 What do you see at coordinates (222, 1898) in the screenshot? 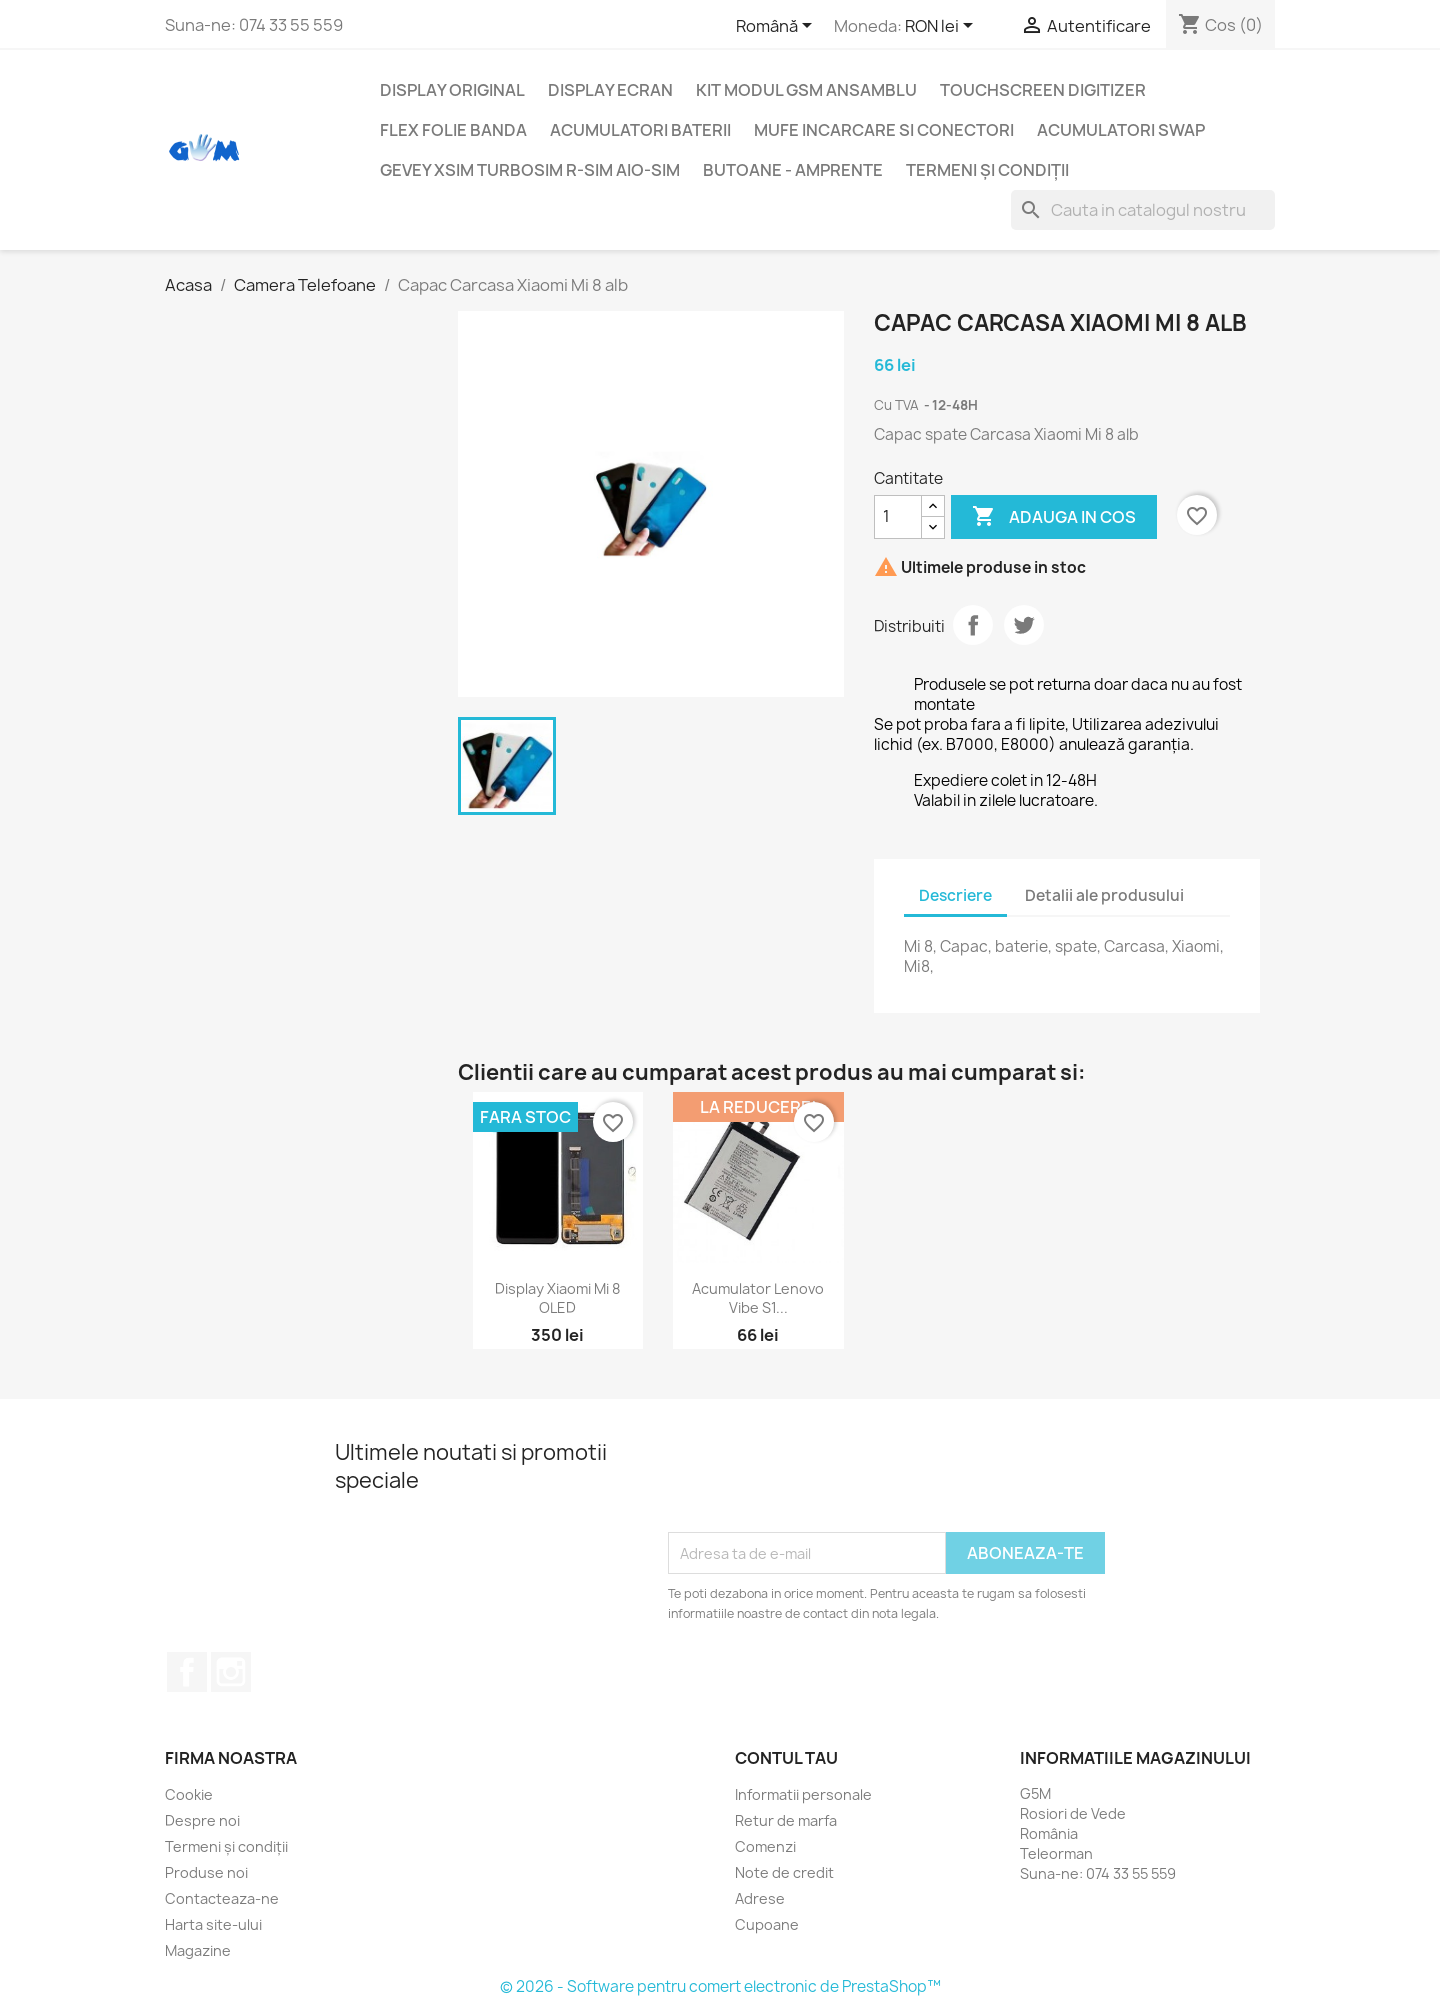
I see `Contacteaza-ne` at bounding box center [222, 1898].